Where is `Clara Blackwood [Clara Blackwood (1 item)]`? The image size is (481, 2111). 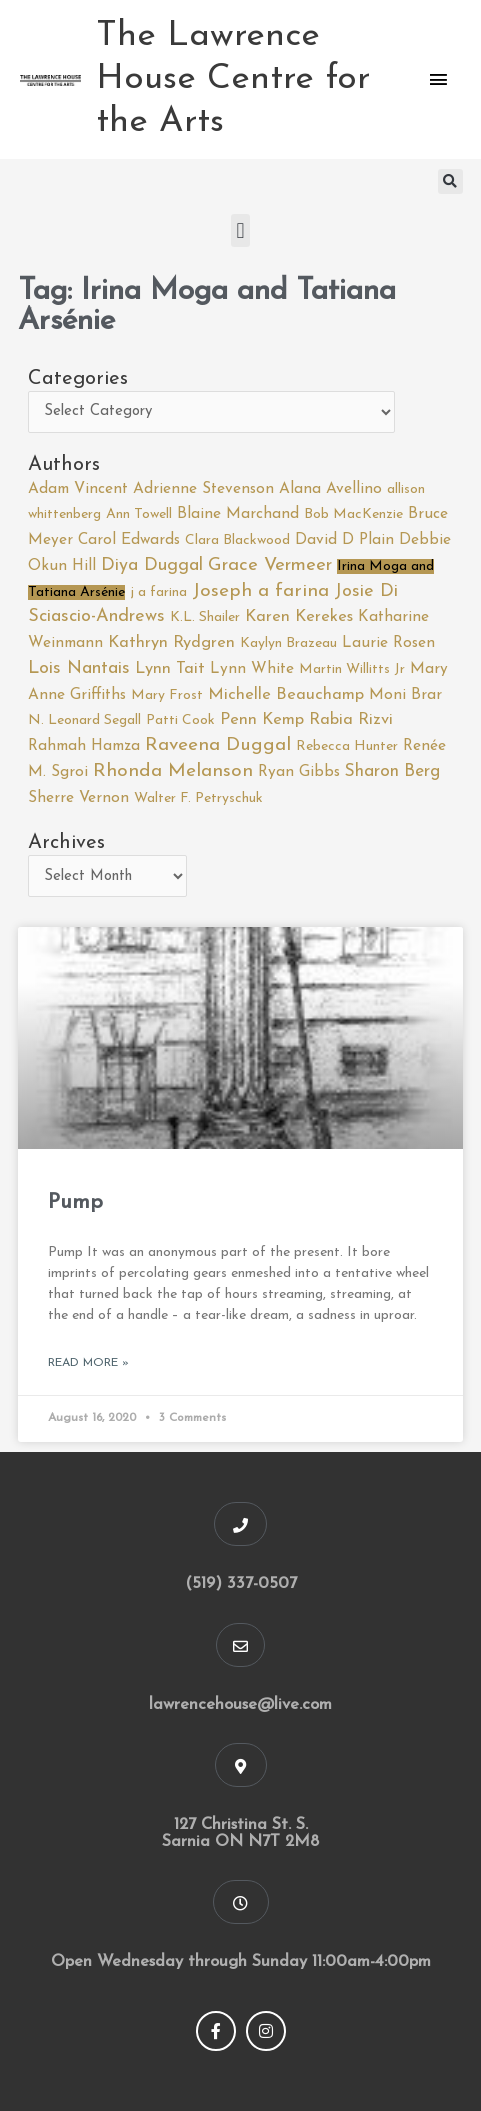 Clara Blackwood [Clara Blackwood (1 item)] is located at coordinates (237, 540).